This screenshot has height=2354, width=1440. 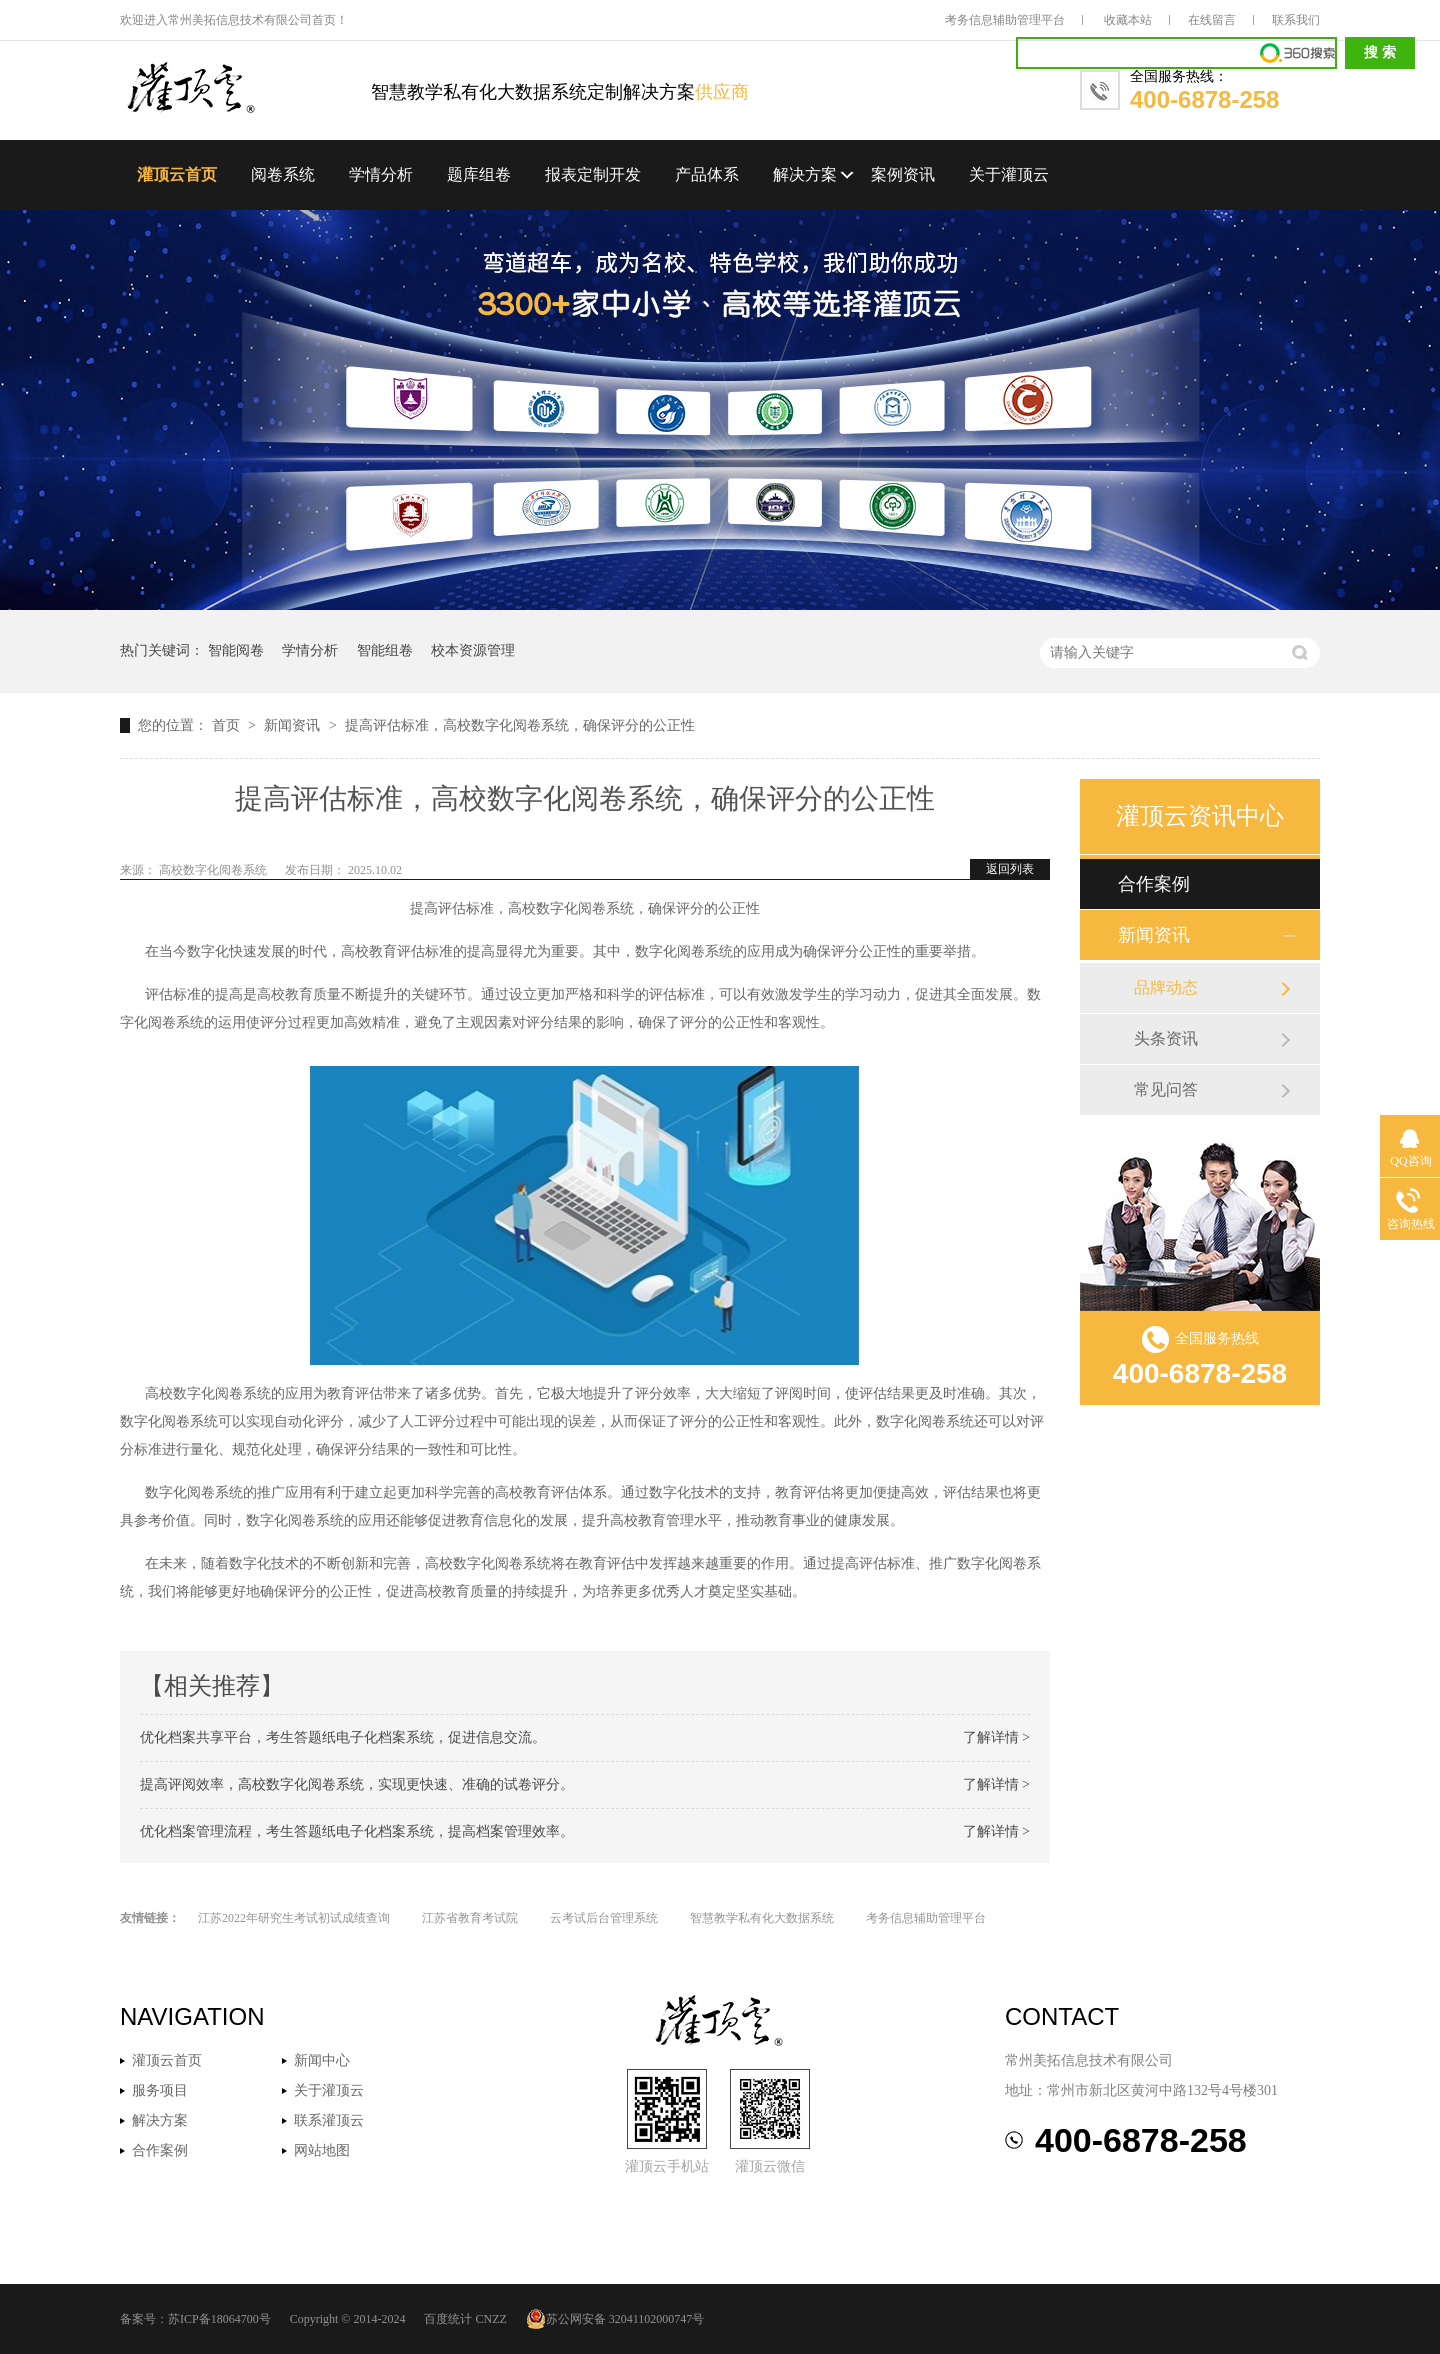 What do you see at coordinates (604, 1918) in the screenshot?
I see `云考试后台管理系统` at bounding box center [604, 1918].